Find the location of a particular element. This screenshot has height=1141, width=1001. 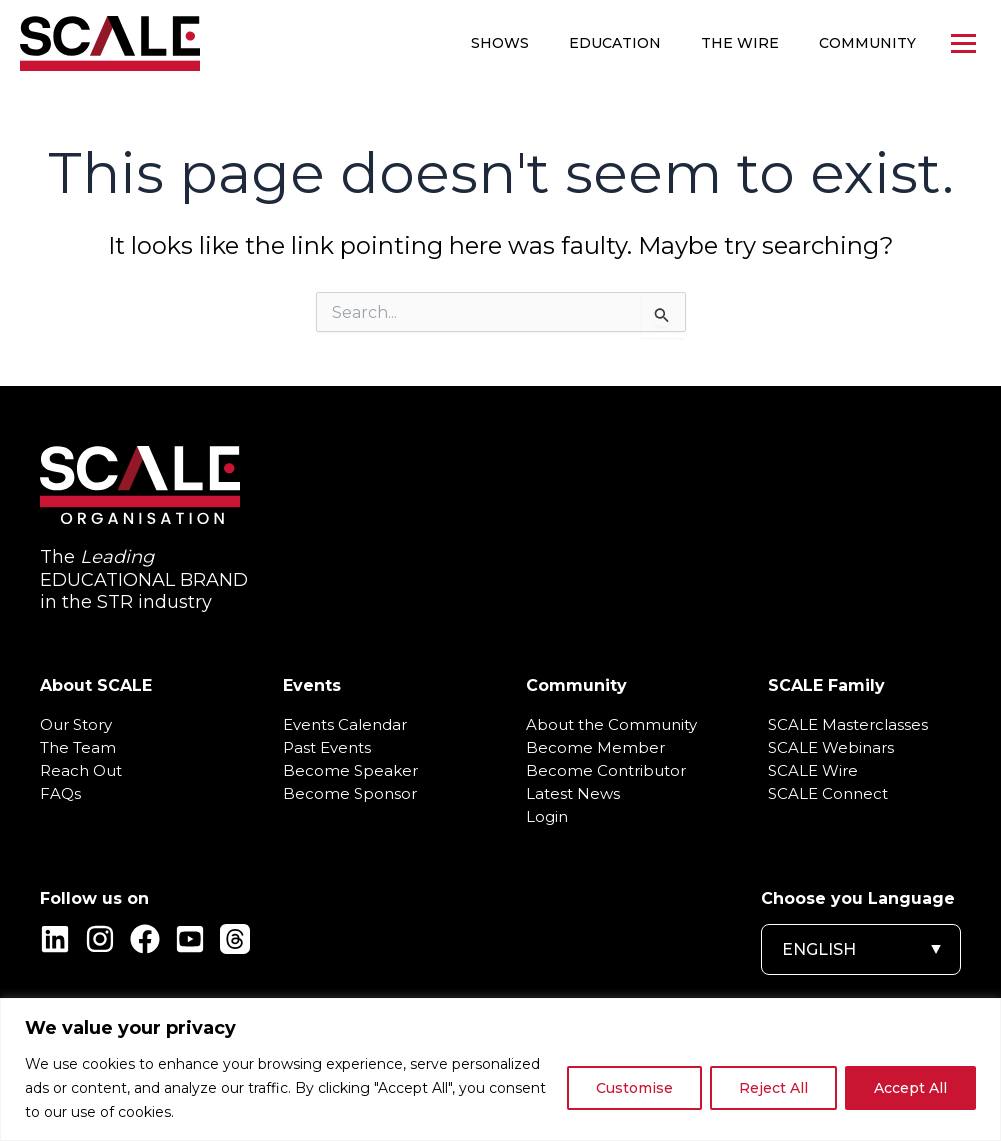

Education is located at coordinates (615, 43).